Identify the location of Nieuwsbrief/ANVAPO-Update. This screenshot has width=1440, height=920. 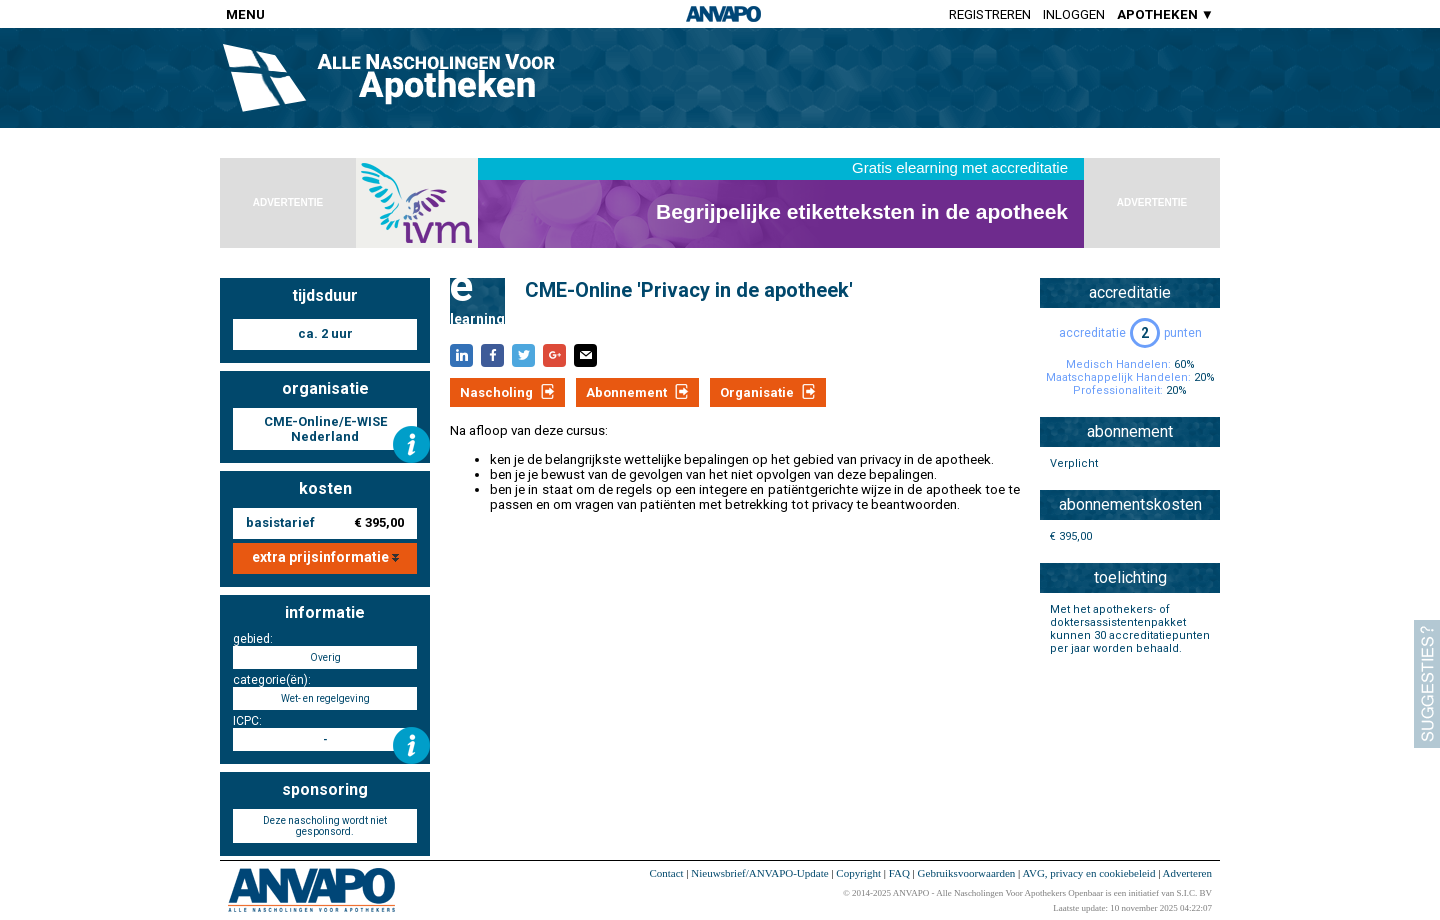
(759, 873).